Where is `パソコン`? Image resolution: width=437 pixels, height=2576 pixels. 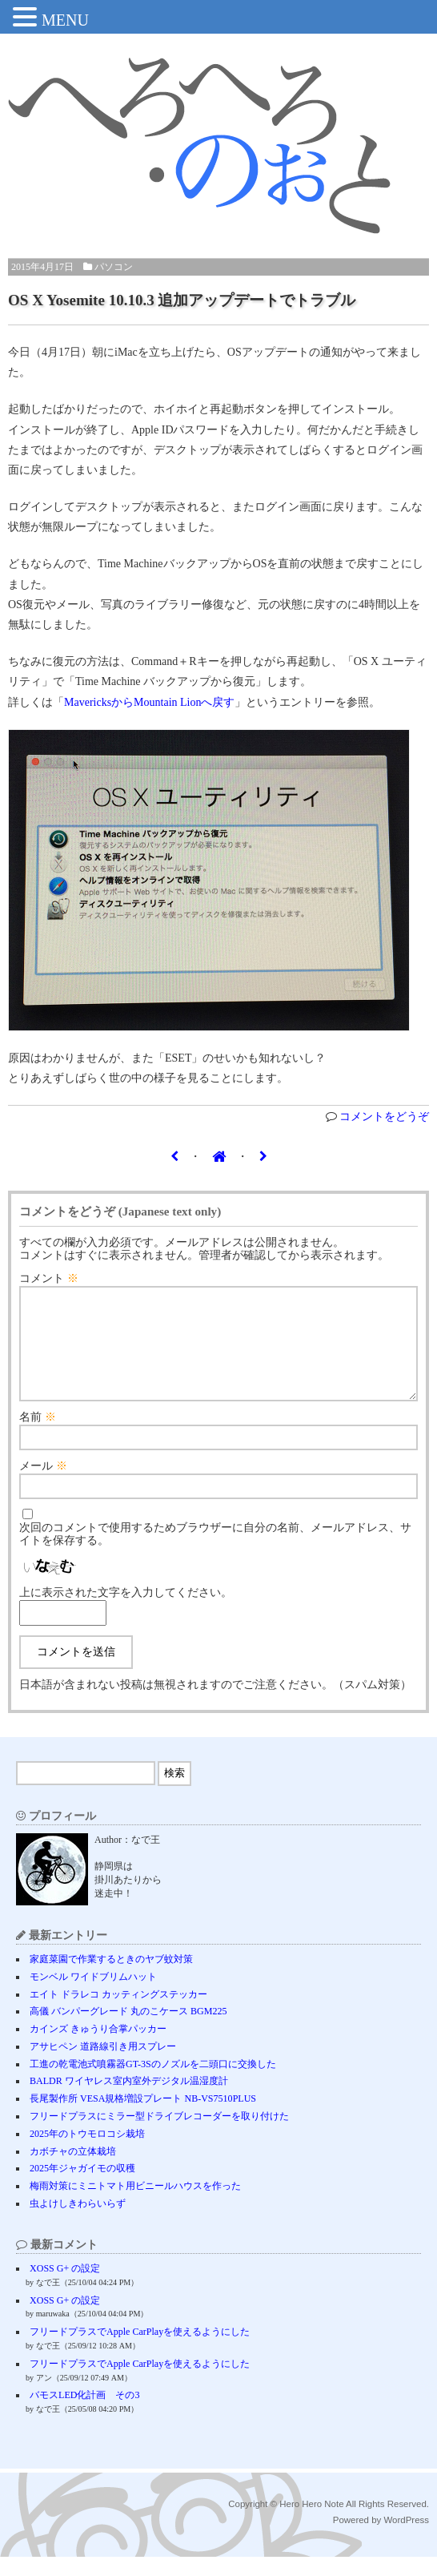 パソコン is located at coordinates (113, 266).